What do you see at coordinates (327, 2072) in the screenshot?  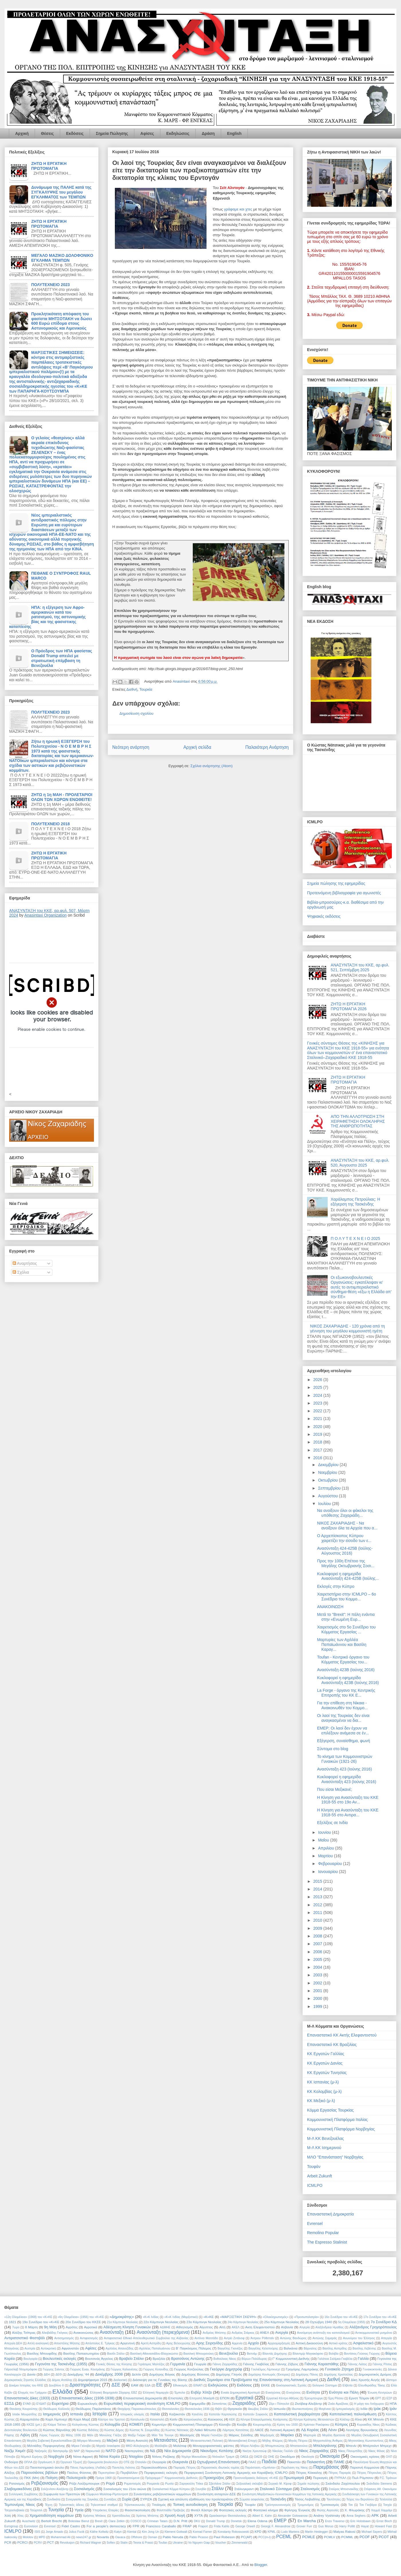 I see `ΚΚ Εργατών Τυνησίας` at bounding box center [327, 2072].